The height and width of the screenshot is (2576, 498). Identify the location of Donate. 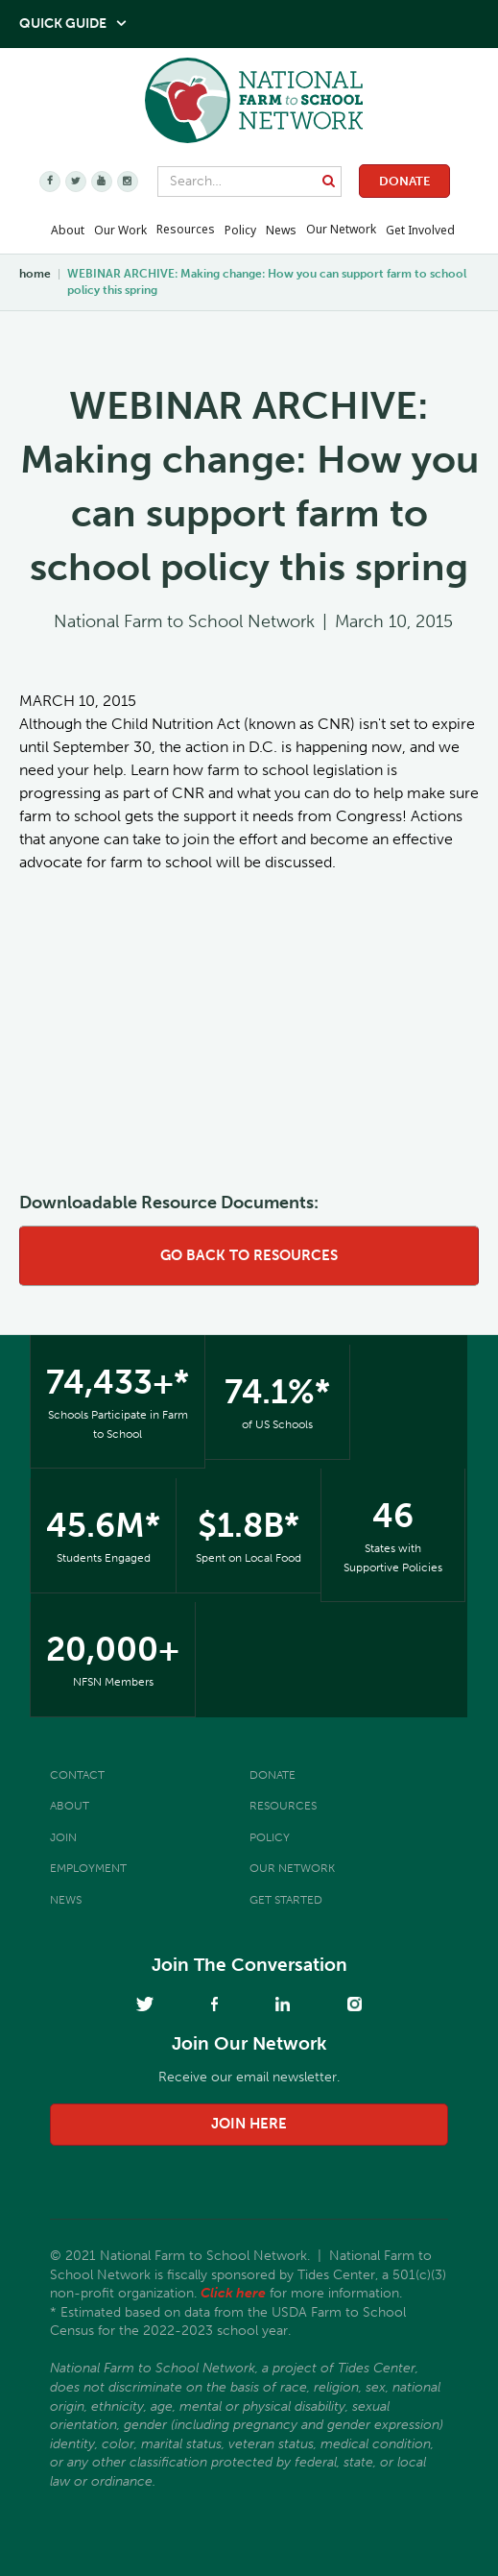
(404, 181).